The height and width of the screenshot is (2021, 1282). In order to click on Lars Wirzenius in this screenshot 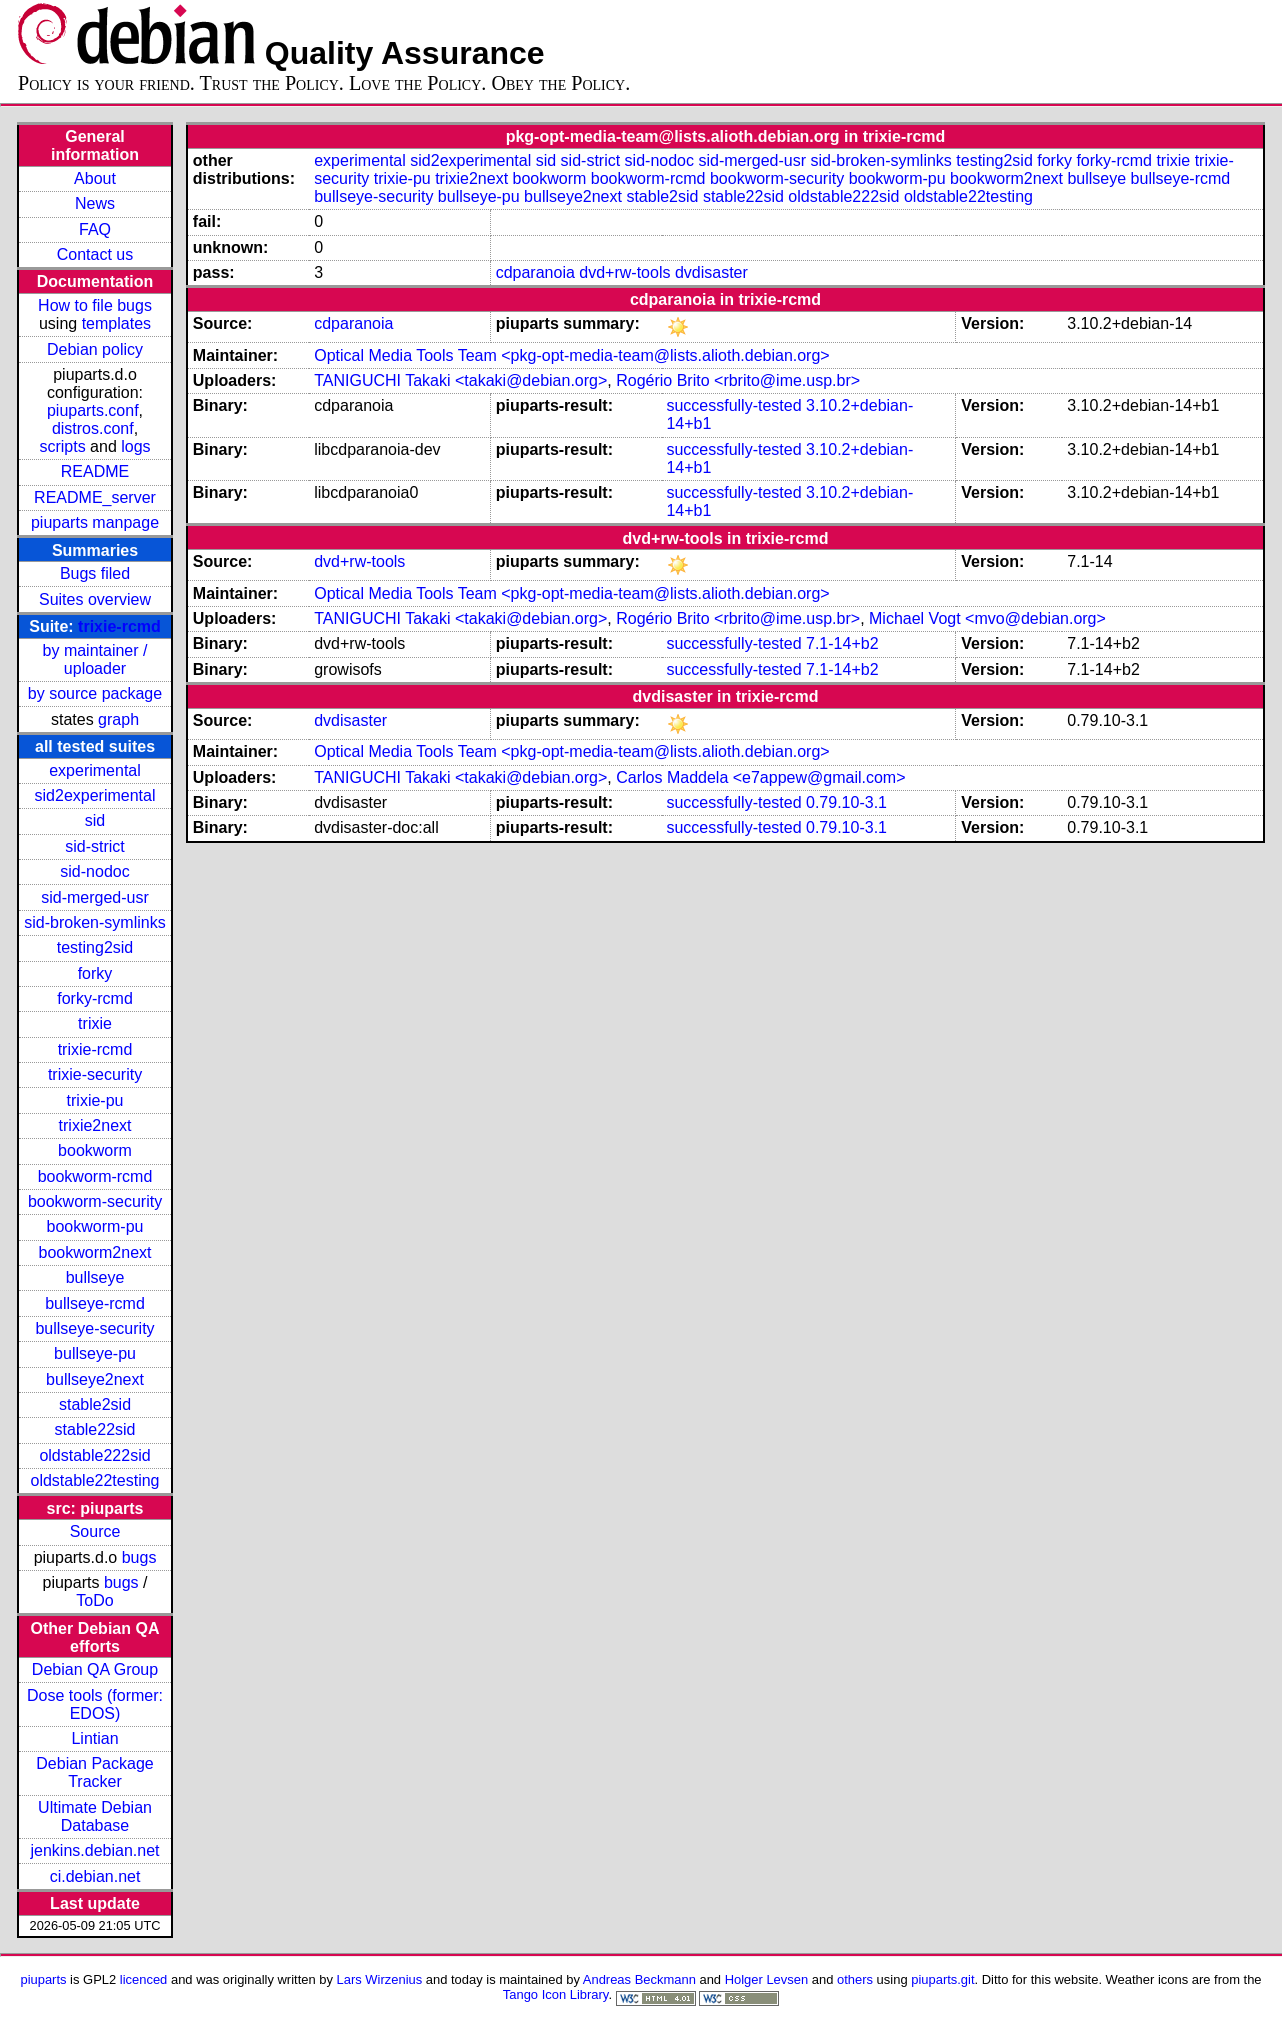, I will do `click(380, 1979)`.